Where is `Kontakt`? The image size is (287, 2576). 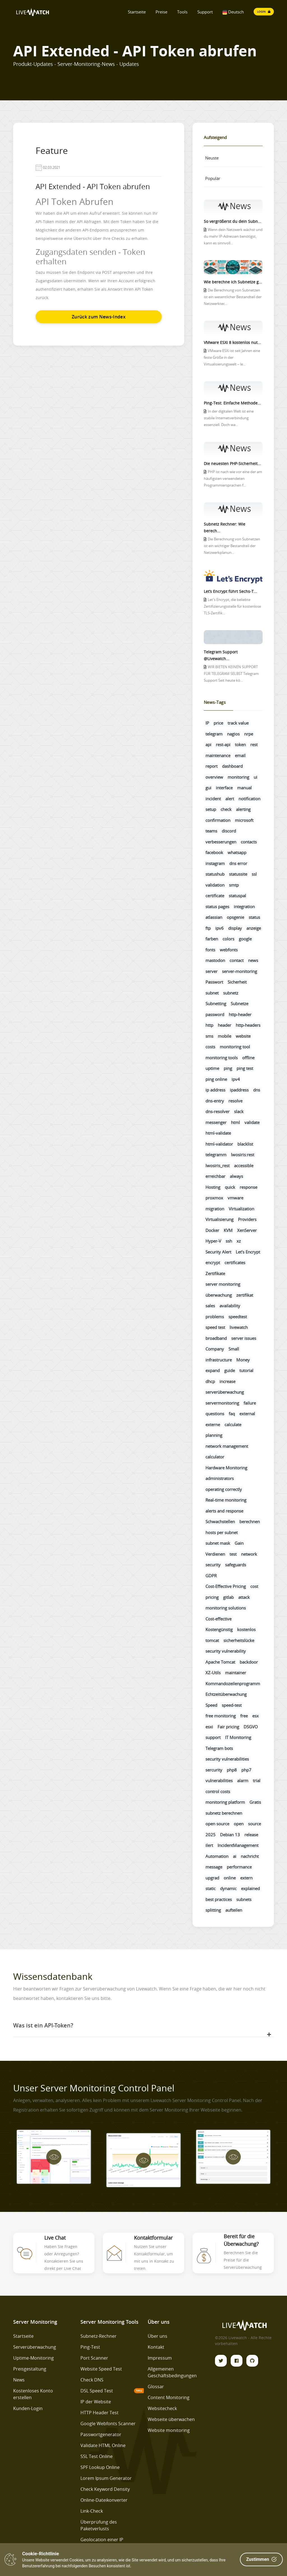
Kontakt is located at coordinates (156, 2347).